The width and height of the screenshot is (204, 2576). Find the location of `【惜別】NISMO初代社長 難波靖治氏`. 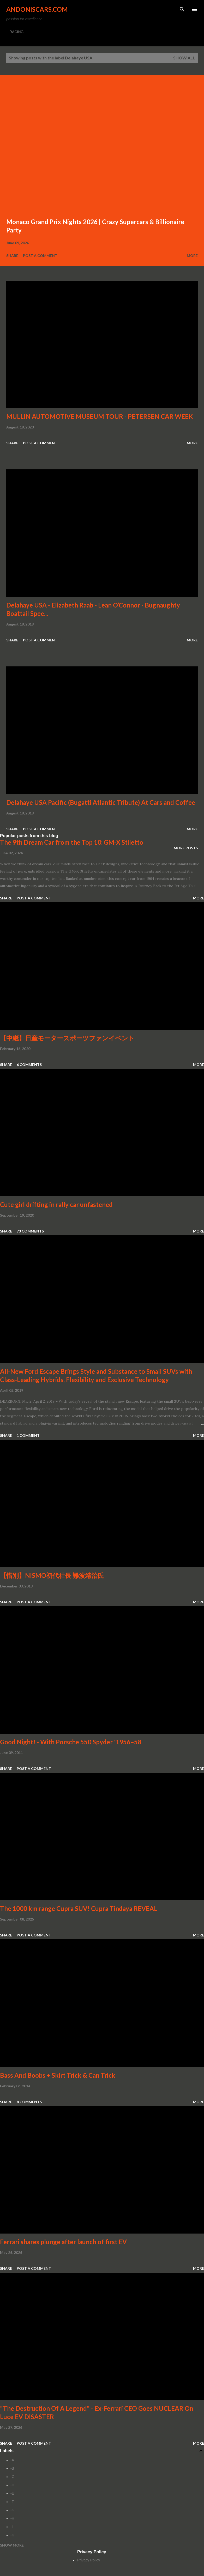

【惜別】NISMO初代社長 難波靖治氏 is located at coordinates (52, 1575).